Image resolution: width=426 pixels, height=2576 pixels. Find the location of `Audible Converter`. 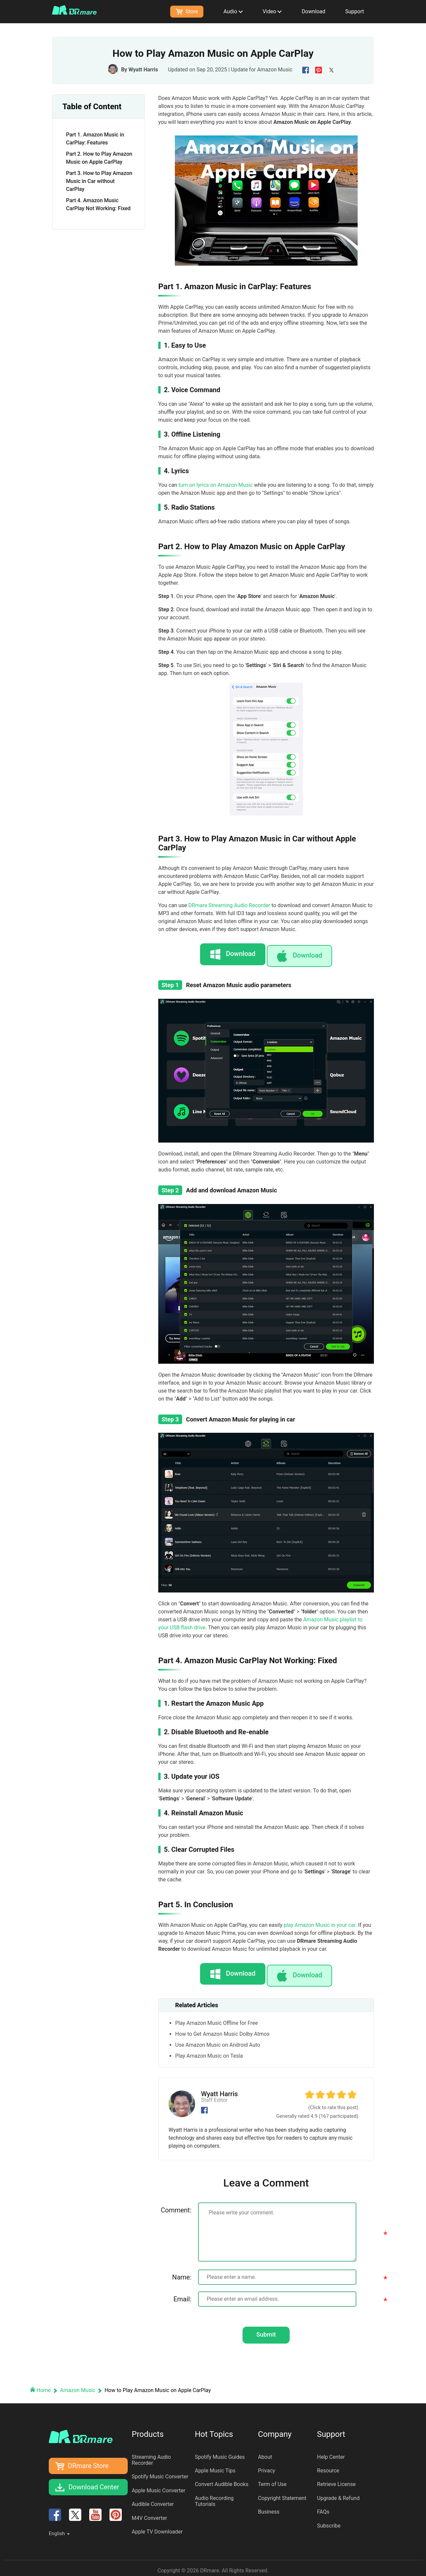

Audible Converter is located at coordinates (153, 2500).